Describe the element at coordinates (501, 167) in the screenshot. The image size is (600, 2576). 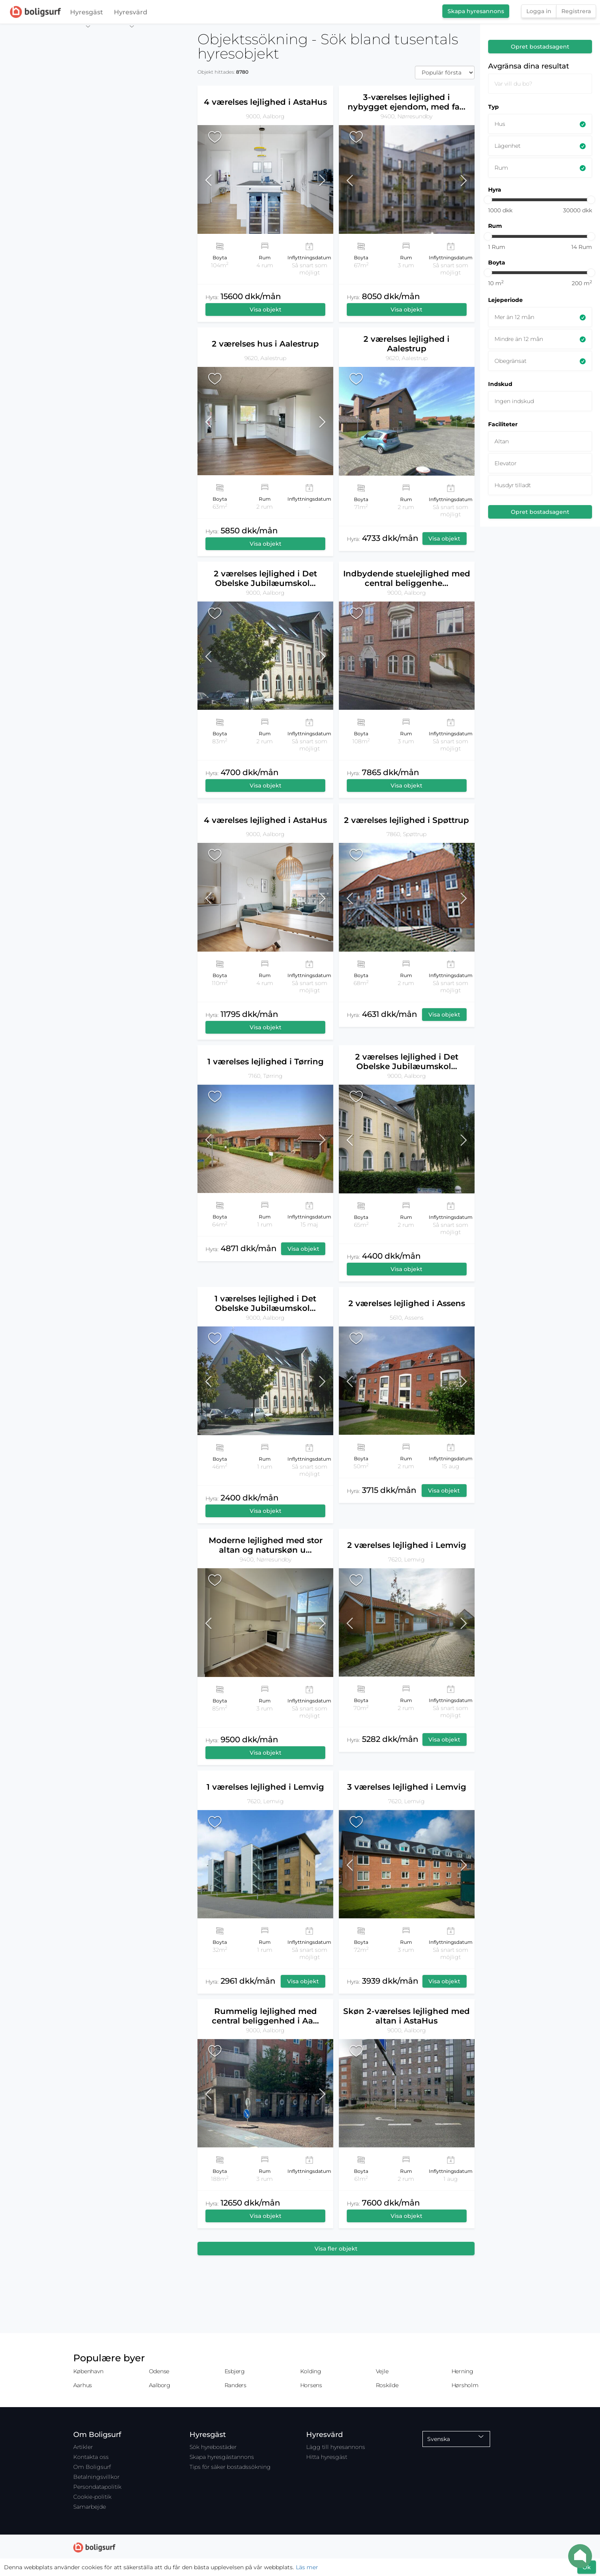
I see `Rum` at that location.